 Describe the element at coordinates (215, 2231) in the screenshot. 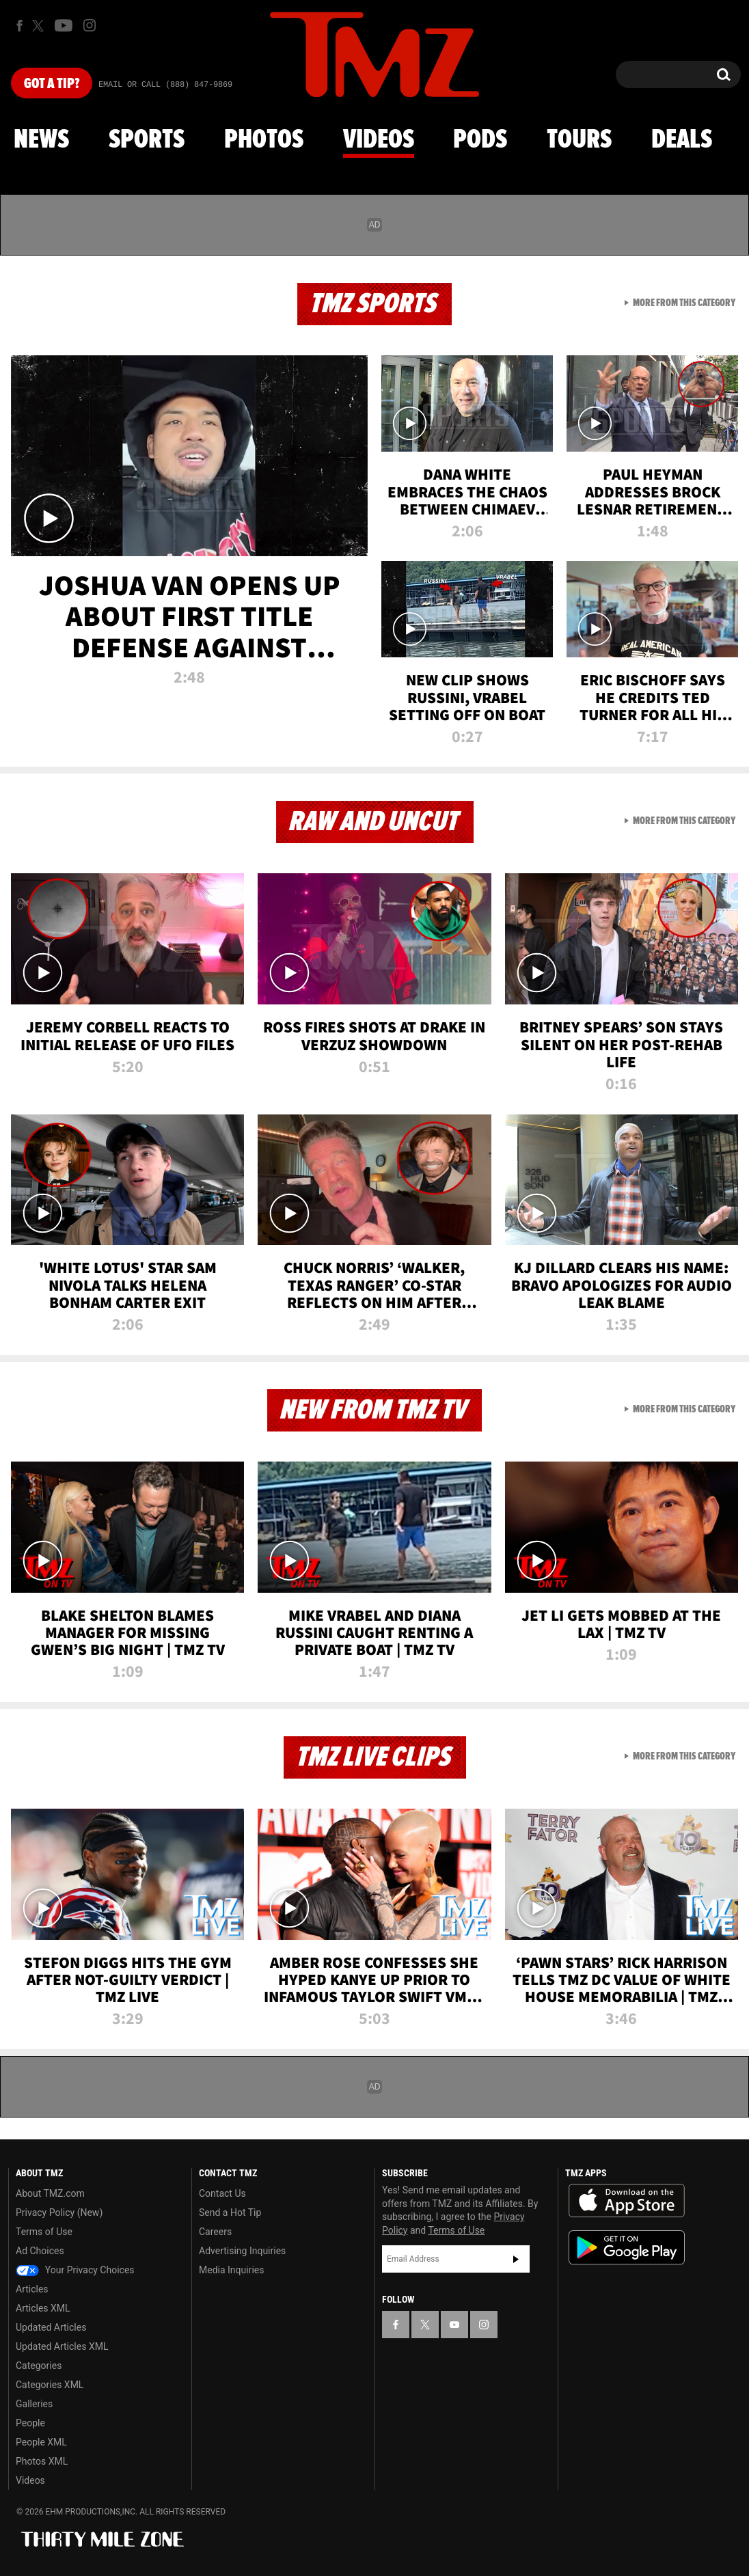

I see `Careers` at that location.